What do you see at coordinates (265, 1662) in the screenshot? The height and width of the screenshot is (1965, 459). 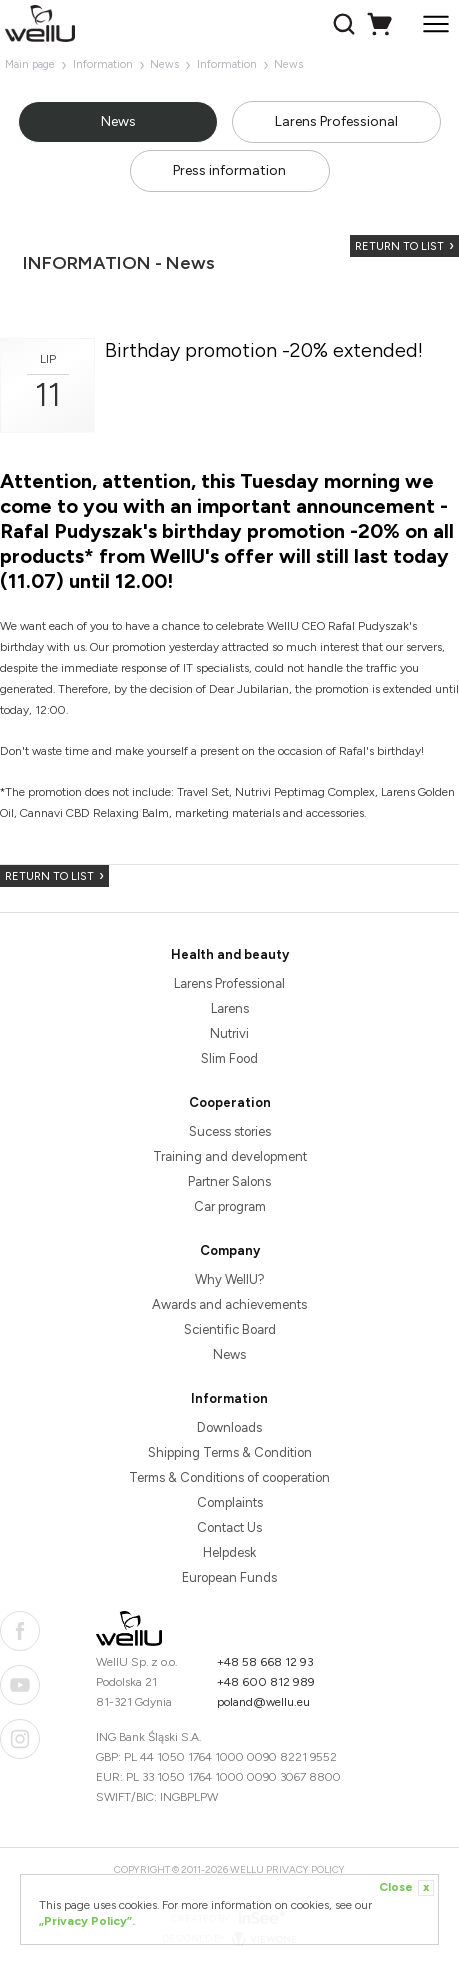 I see `+48 58 668 12 93` at bounding box center [265, 1662].